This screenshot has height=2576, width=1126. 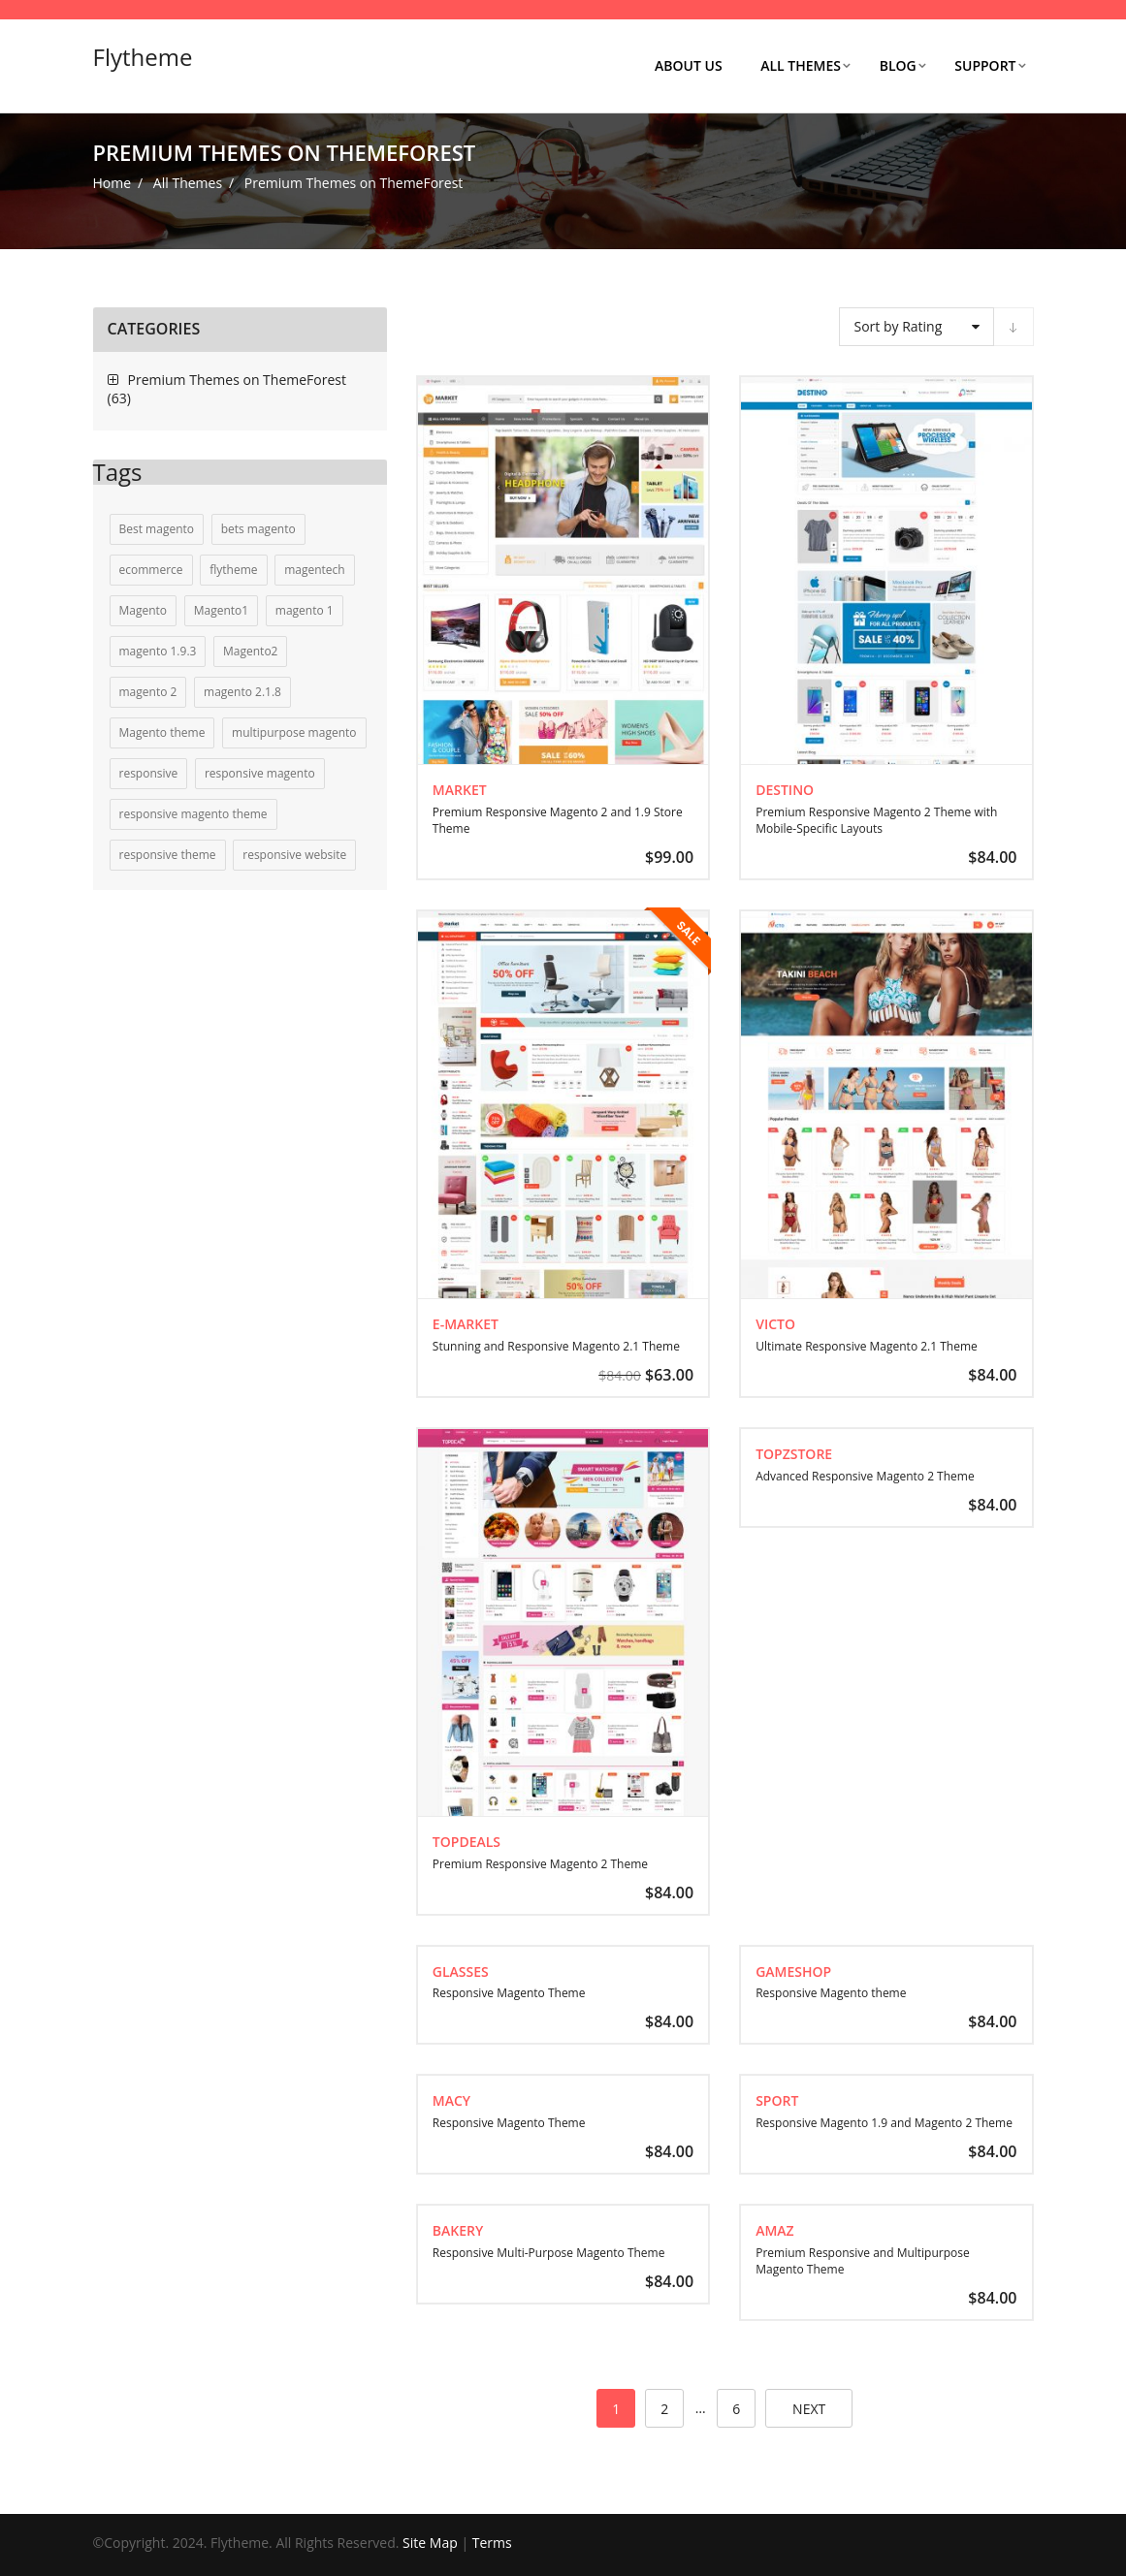 I want to click on Sort by Rating, so click(x=898, y=326).